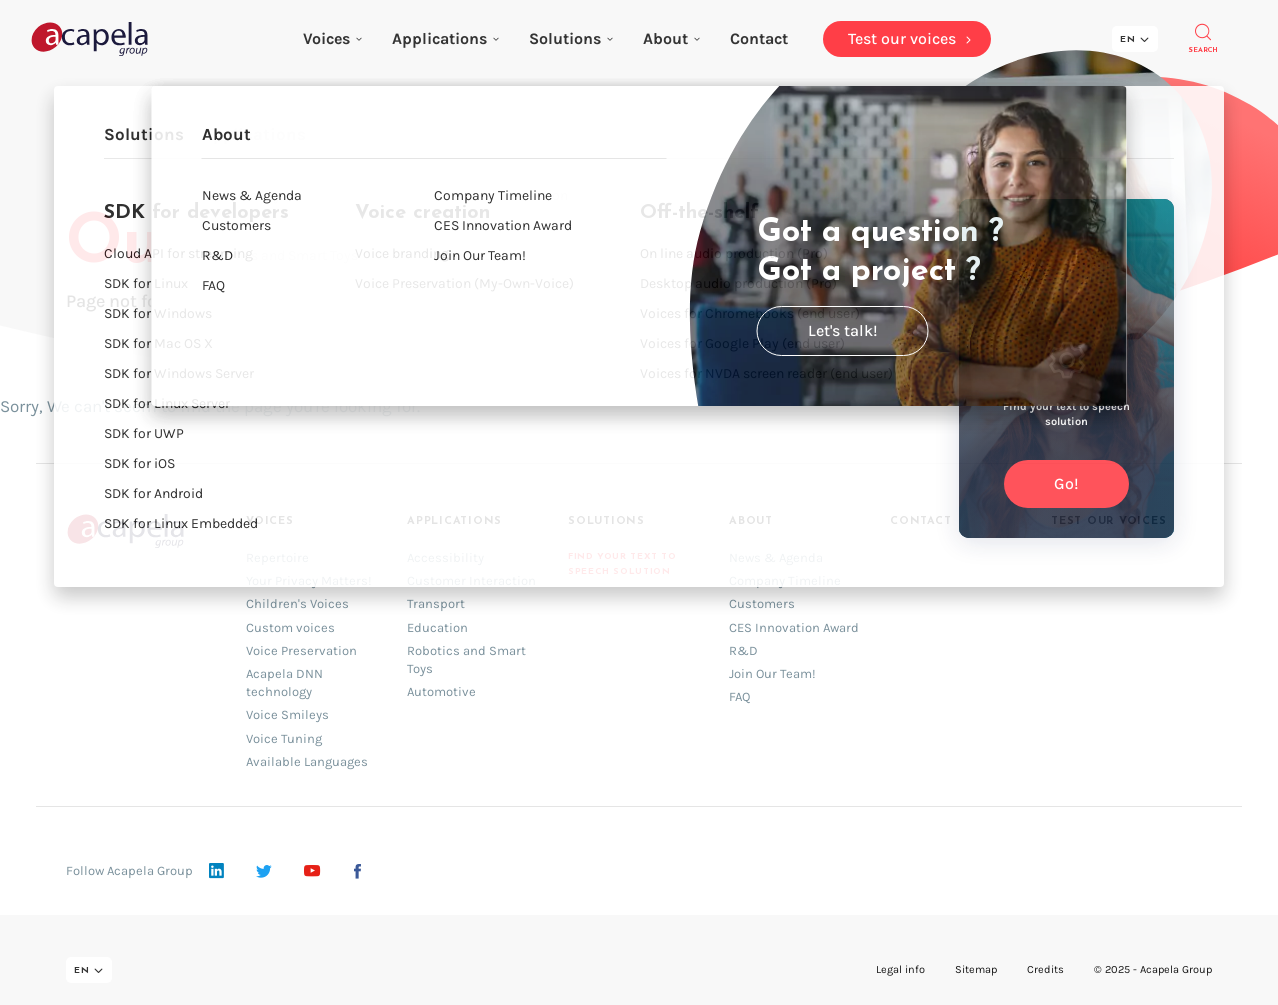  What do you see at coordinates (900, 969) in the screenshot?
I see `Legal info` at bounding box center [900, 969].